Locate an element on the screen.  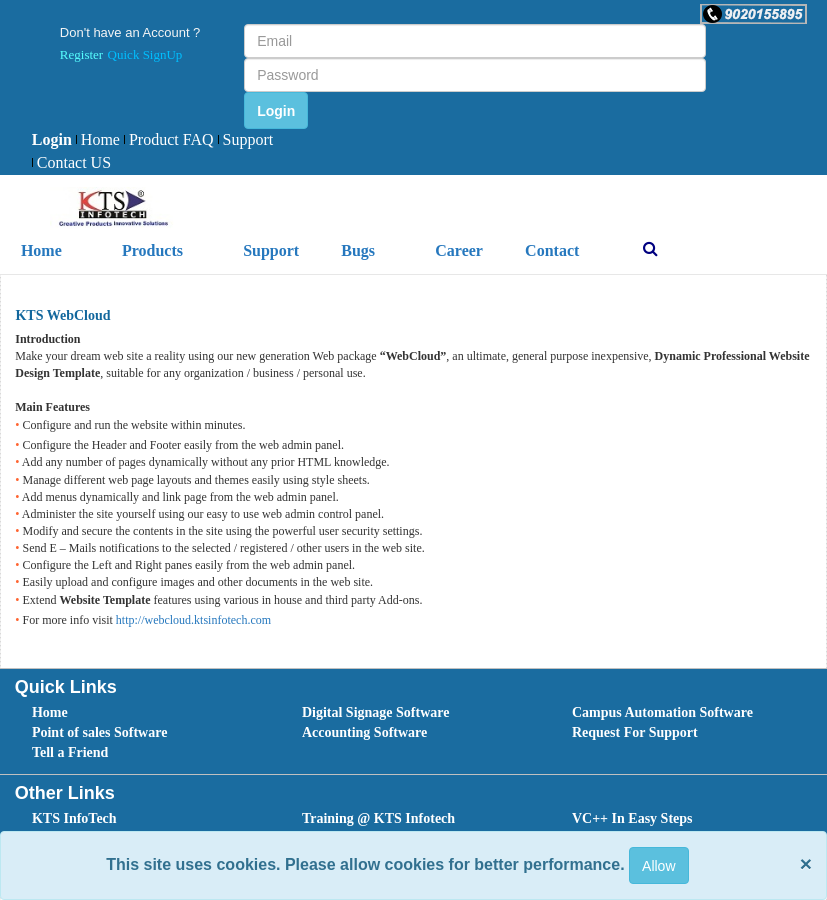
Campus Automation Software is located at coordinates (662, 712).